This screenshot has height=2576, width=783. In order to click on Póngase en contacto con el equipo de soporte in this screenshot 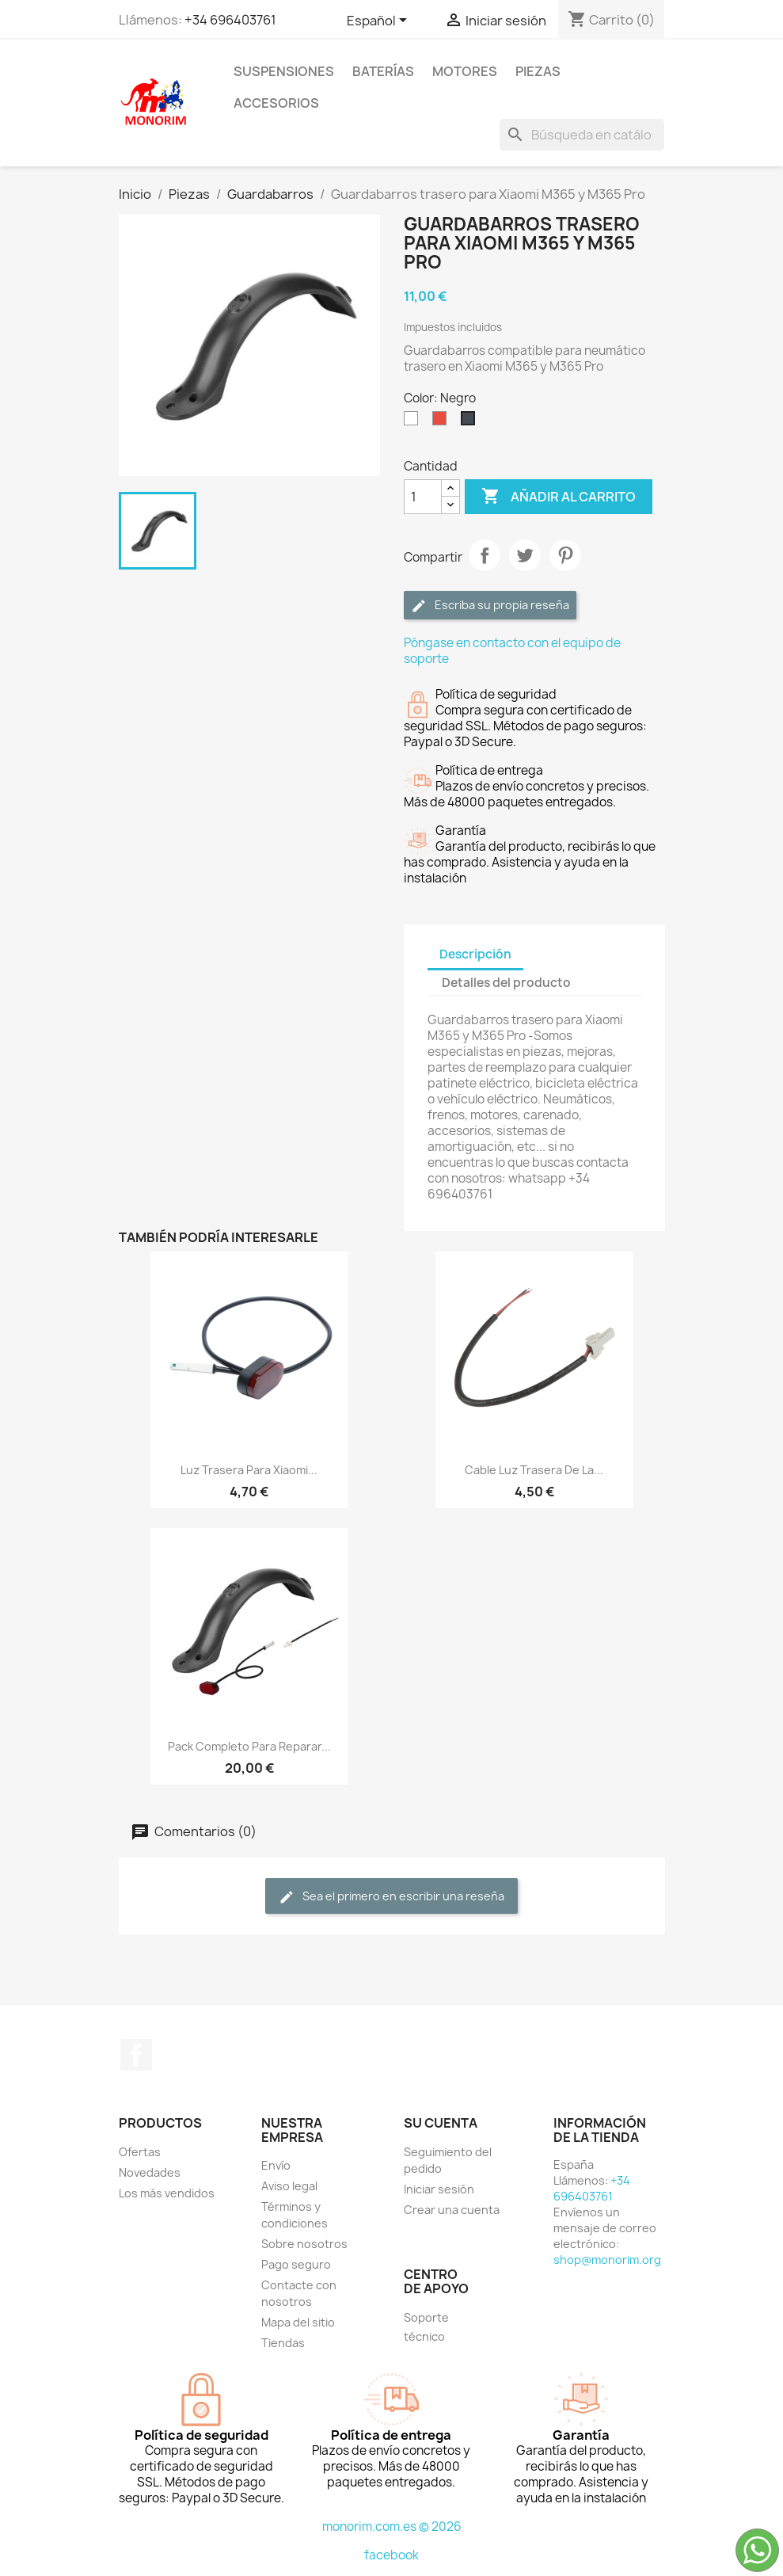, I will do `click(512, 650)`.